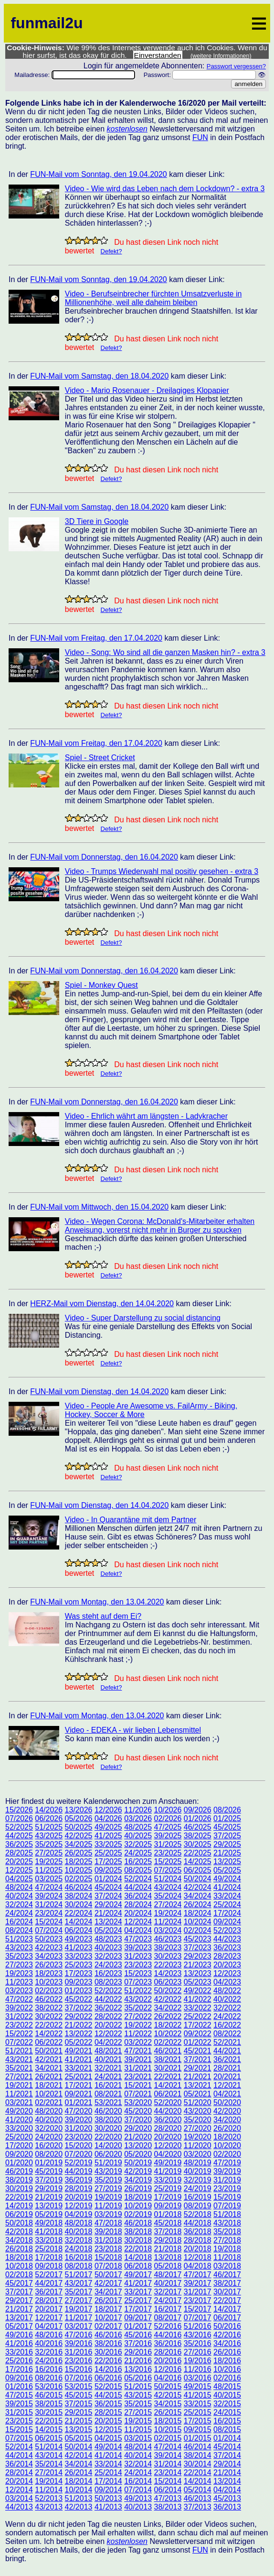 The height and width of the screenshot is (2576, 274). Describe the element at coordinates (49, 2326) in the screenshot. I see `04/2017` at that location.